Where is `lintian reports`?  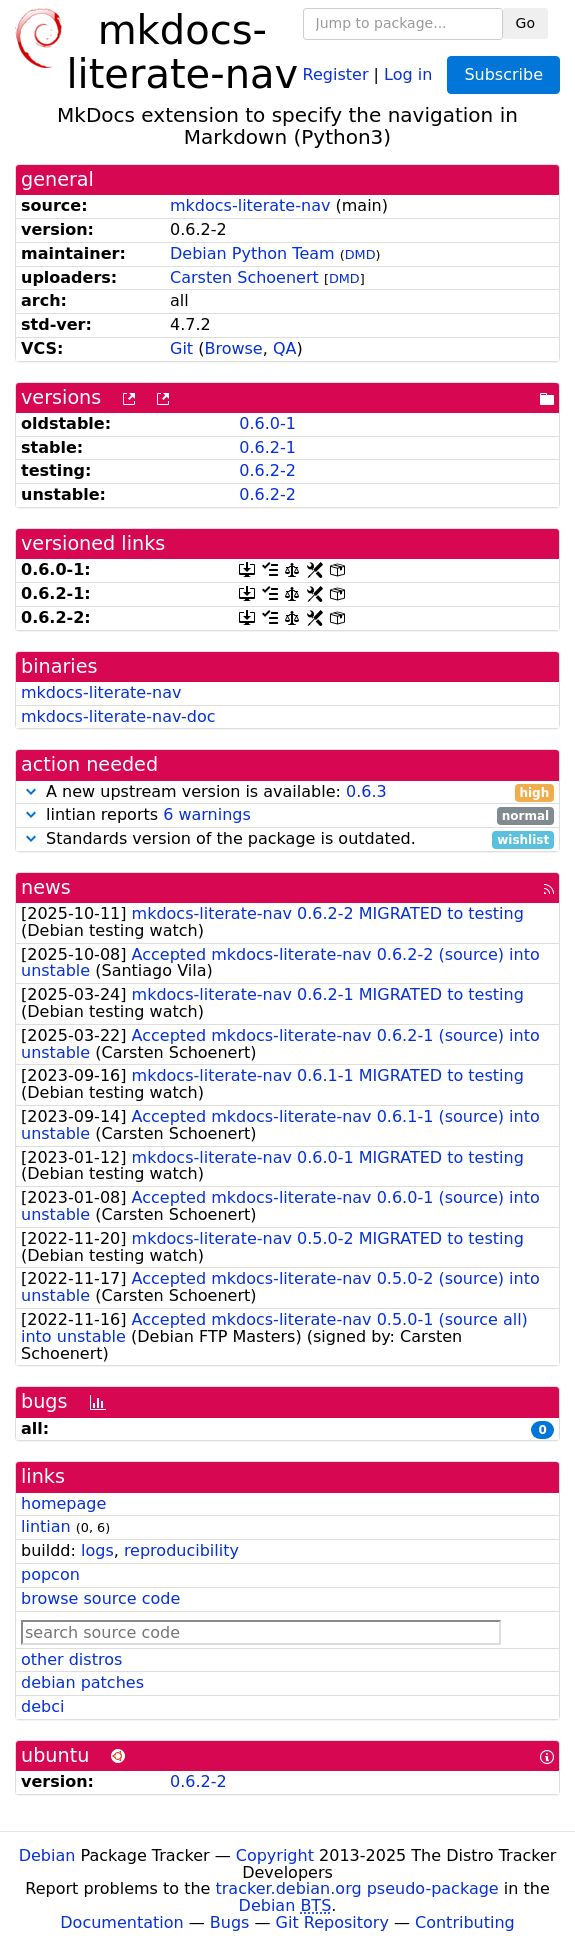 lintian reports is located at coordinates (287, 815).